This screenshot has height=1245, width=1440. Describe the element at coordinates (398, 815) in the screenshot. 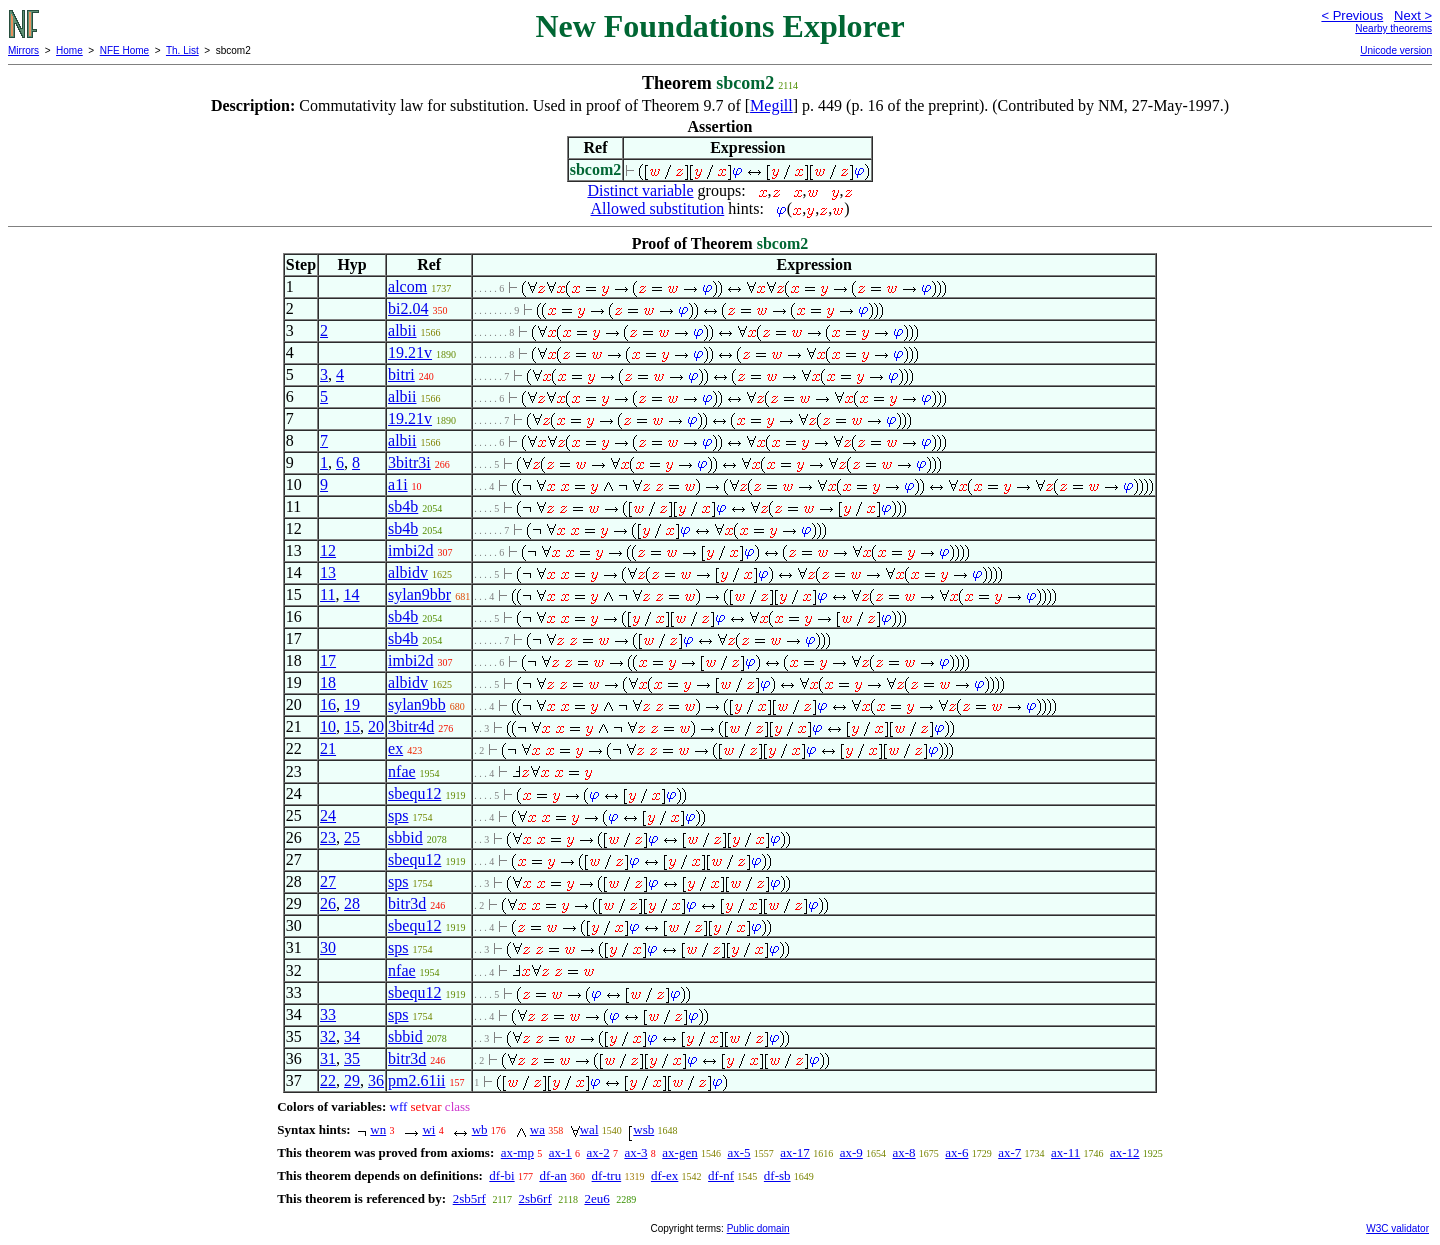

I see `sps` at that location.